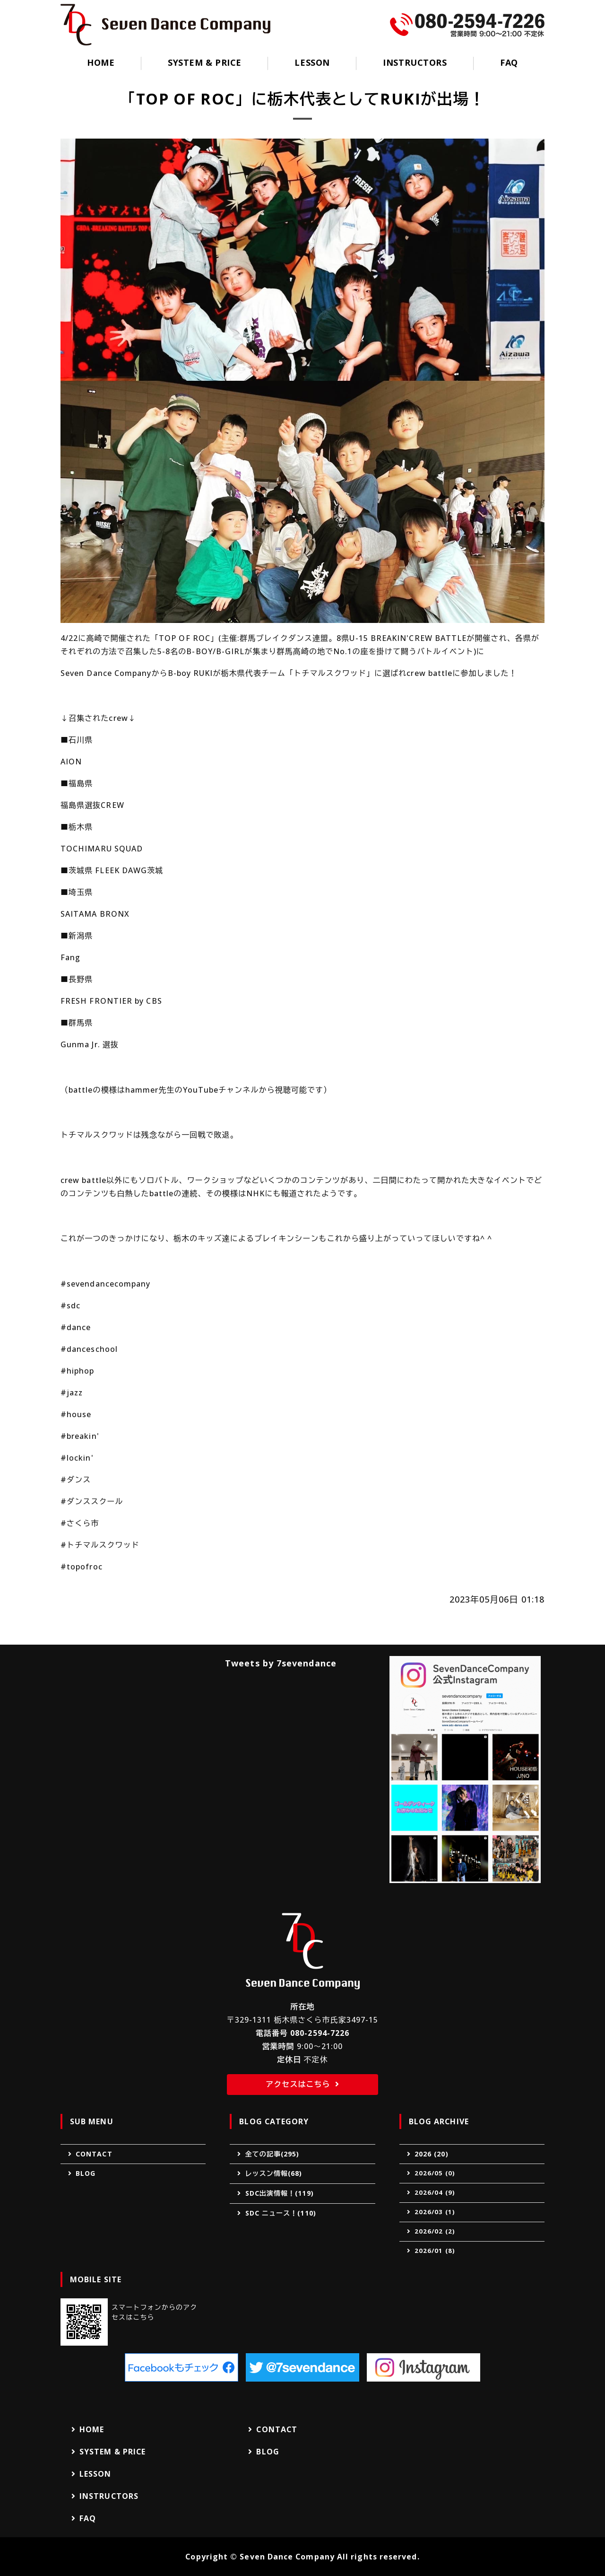 This screenshot has height=2576, width=605. Describe the element at coordinates (435, 2192) in the screenshot. I see `2026/04 (9)` at that location.